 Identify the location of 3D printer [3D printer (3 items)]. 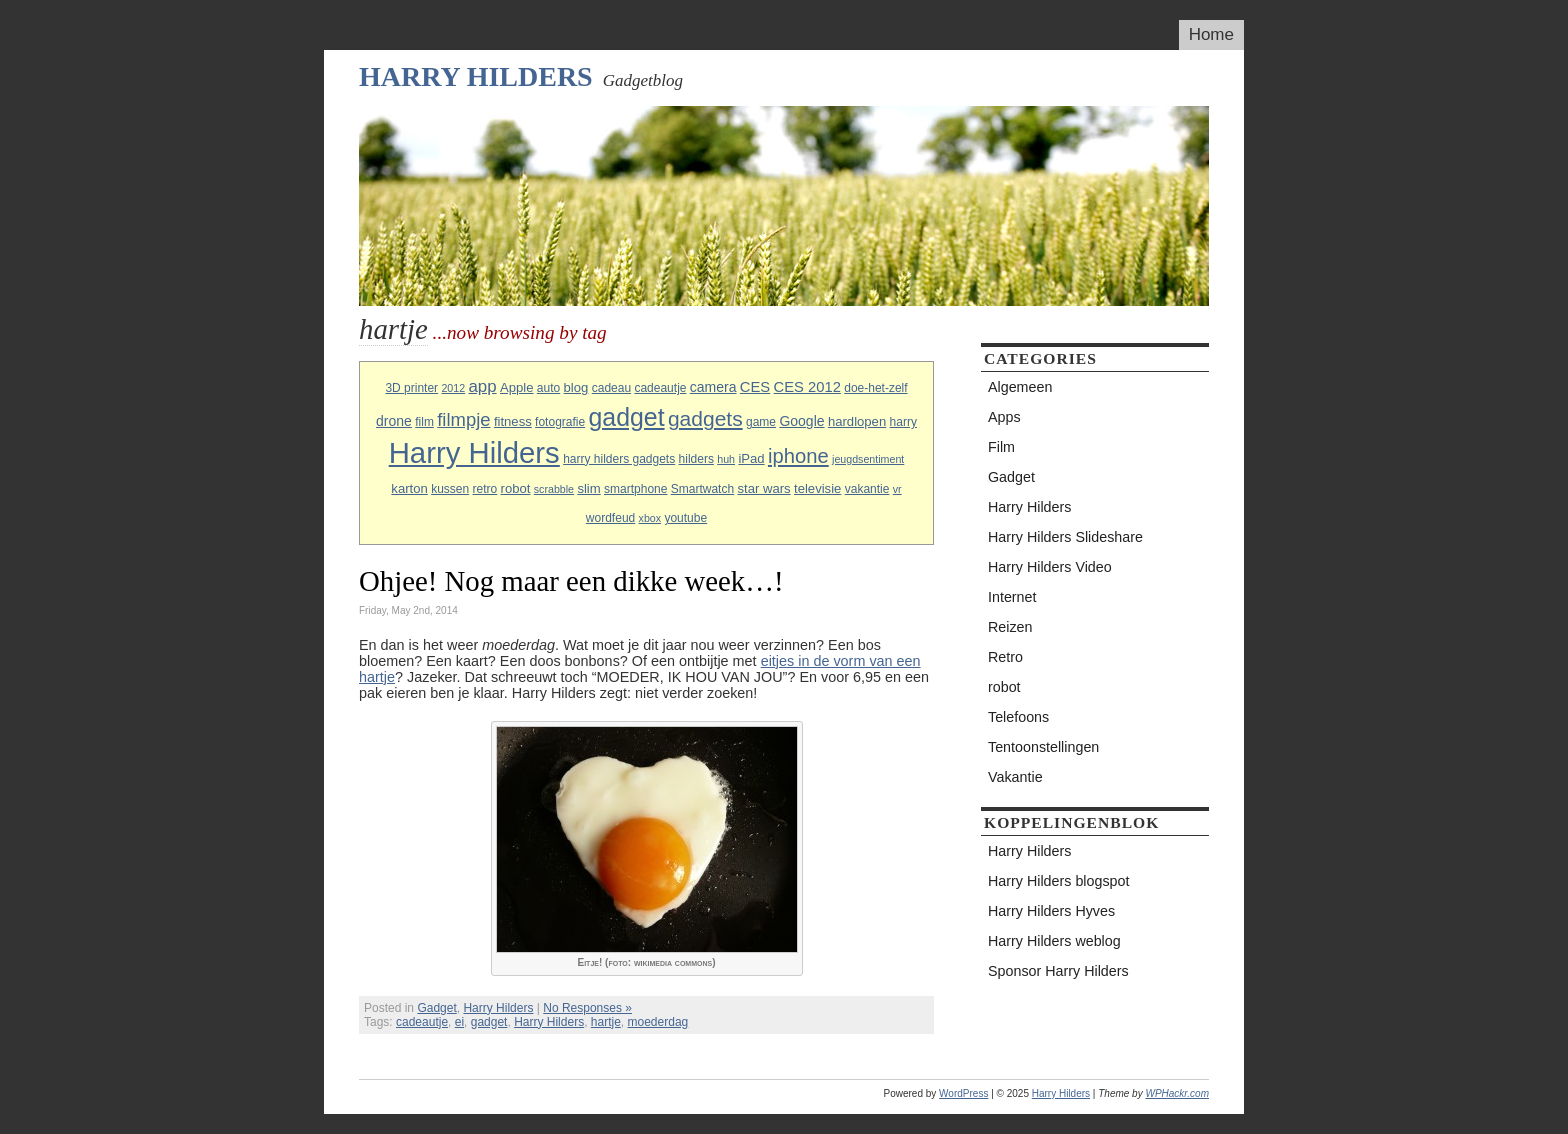
(411, 388).